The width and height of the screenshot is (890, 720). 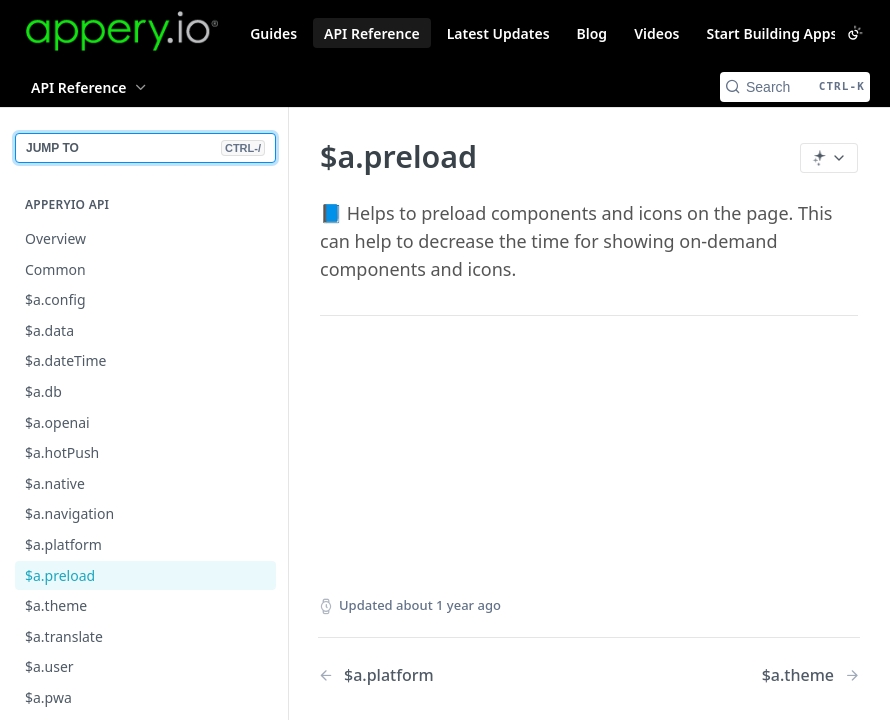 What do you see at coordinates (434, 675) in the screenshot?
I see `[Previous Page: $a.platform]` at bounding box center [434, 675].